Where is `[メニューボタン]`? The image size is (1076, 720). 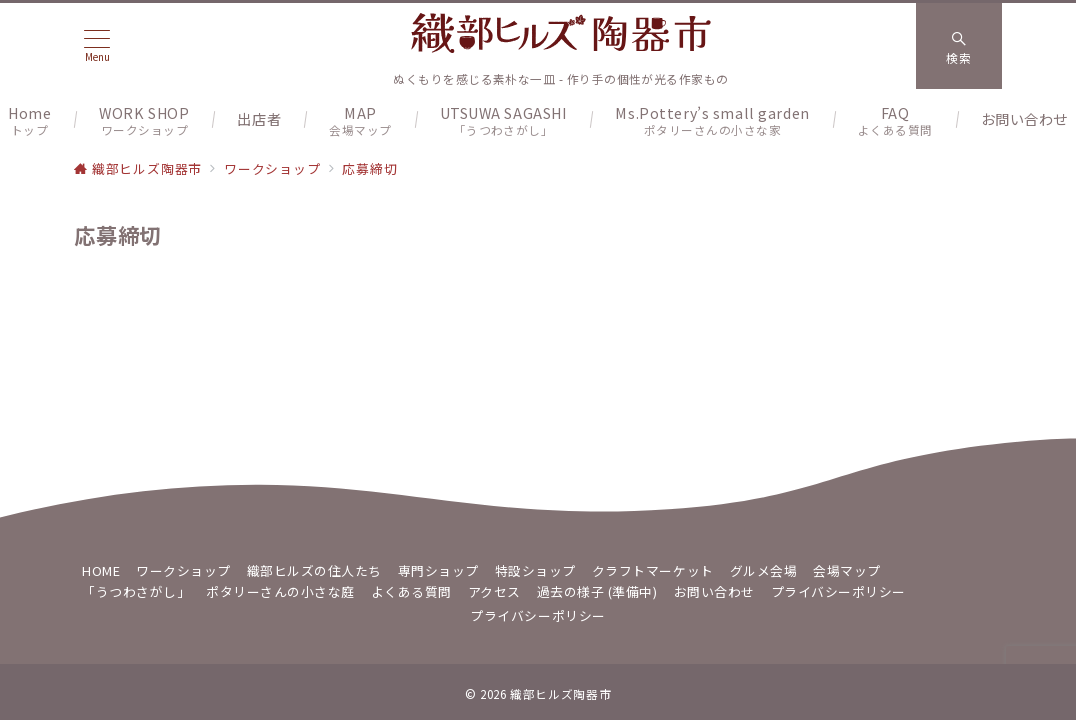 [メニューボタン] is located at coordinates (97, 45).